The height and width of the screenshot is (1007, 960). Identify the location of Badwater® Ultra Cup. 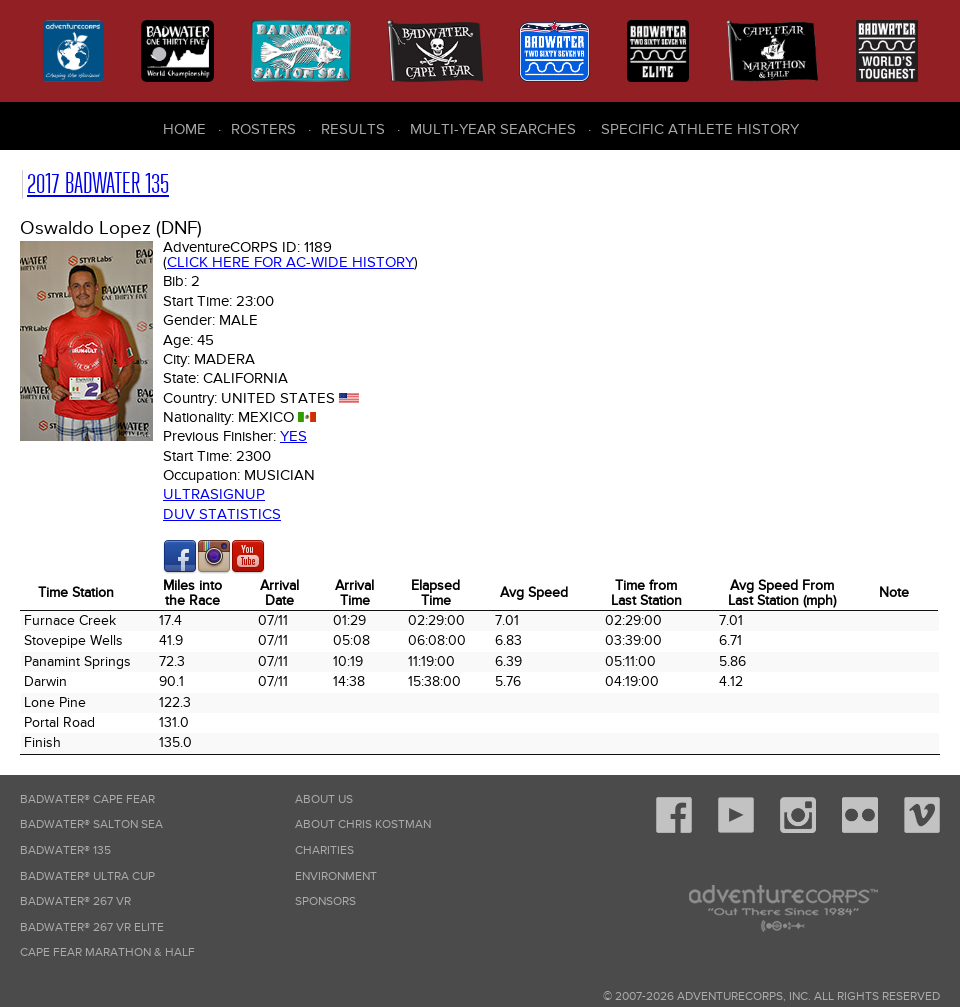
(87, 876).